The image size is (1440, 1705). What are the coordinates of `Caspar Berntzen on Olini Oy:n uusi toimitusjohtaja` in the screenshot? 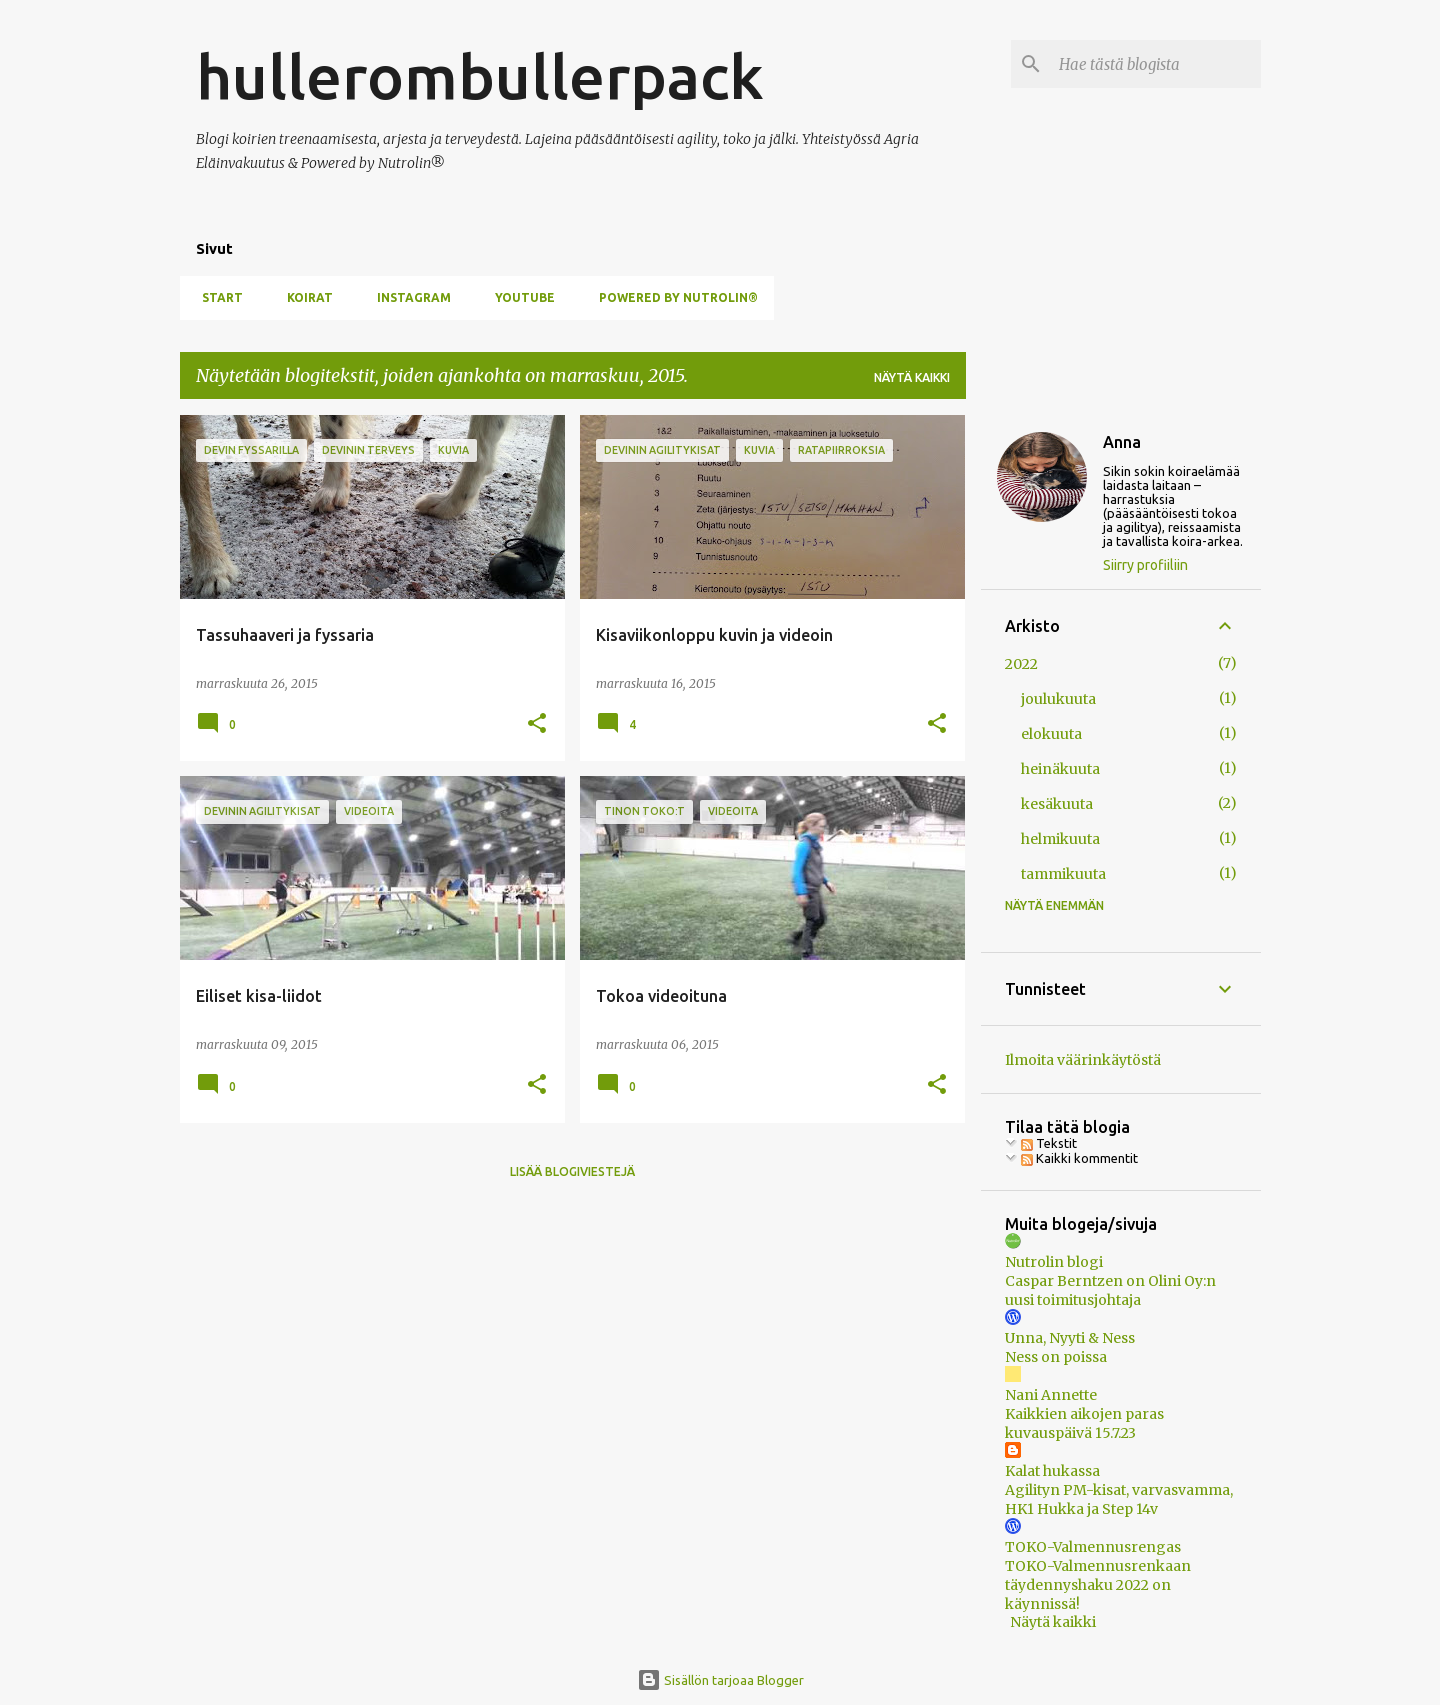 It's located at (1110, 1290).